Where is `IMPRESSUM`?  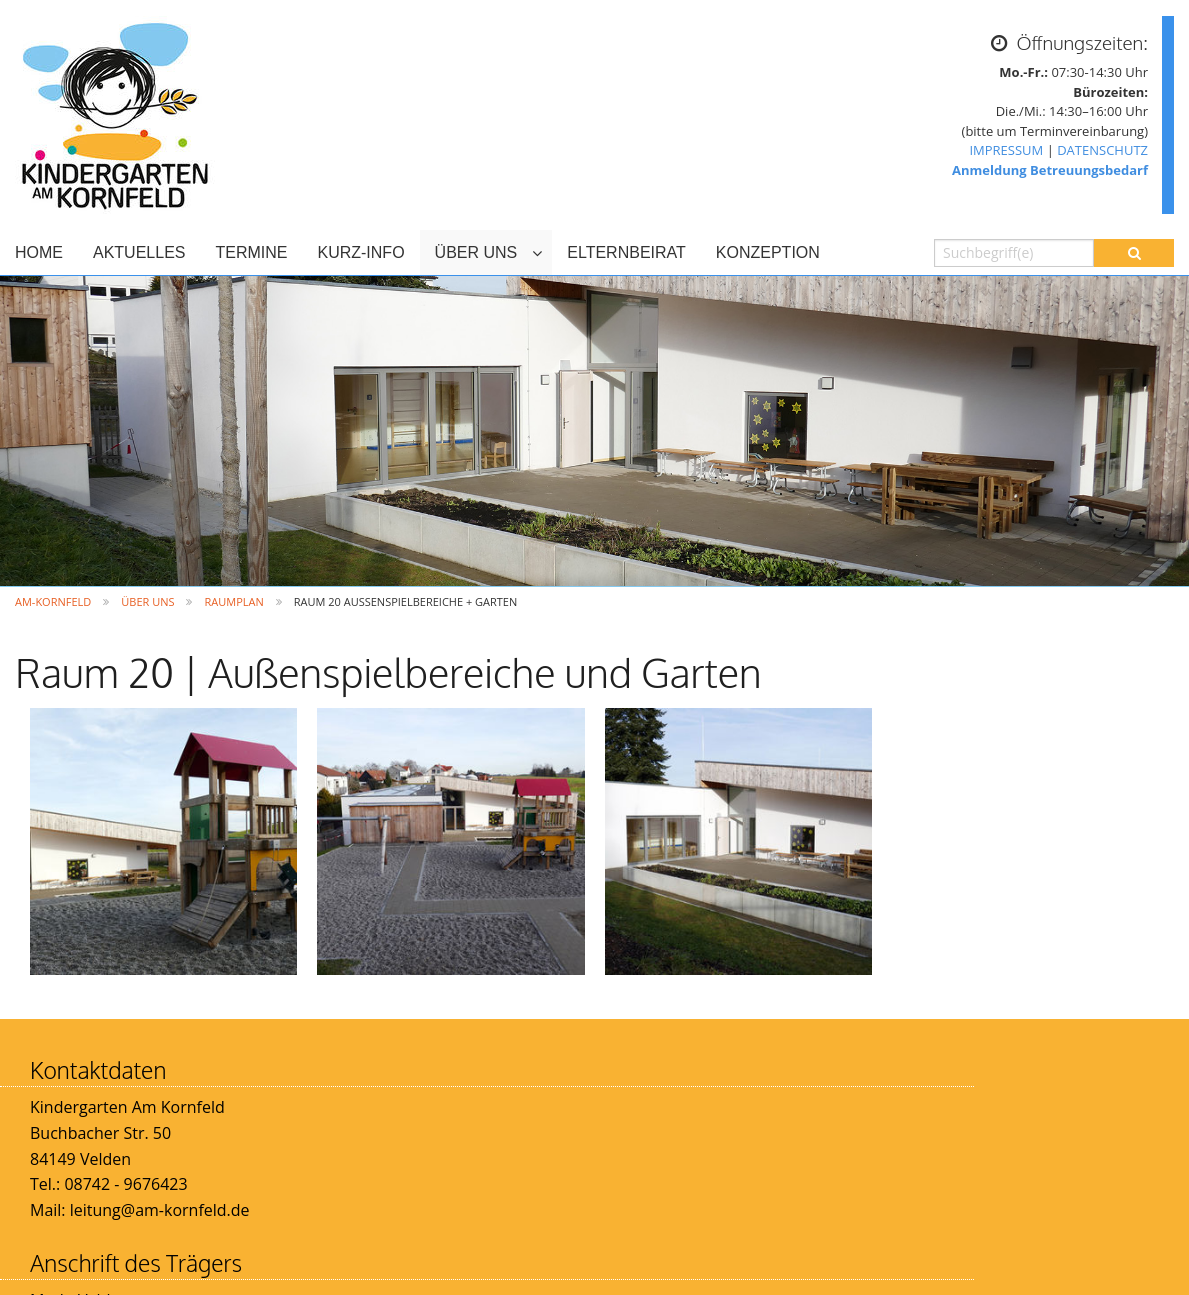
IMPRESSUM is located at coordinates (1006, 150).